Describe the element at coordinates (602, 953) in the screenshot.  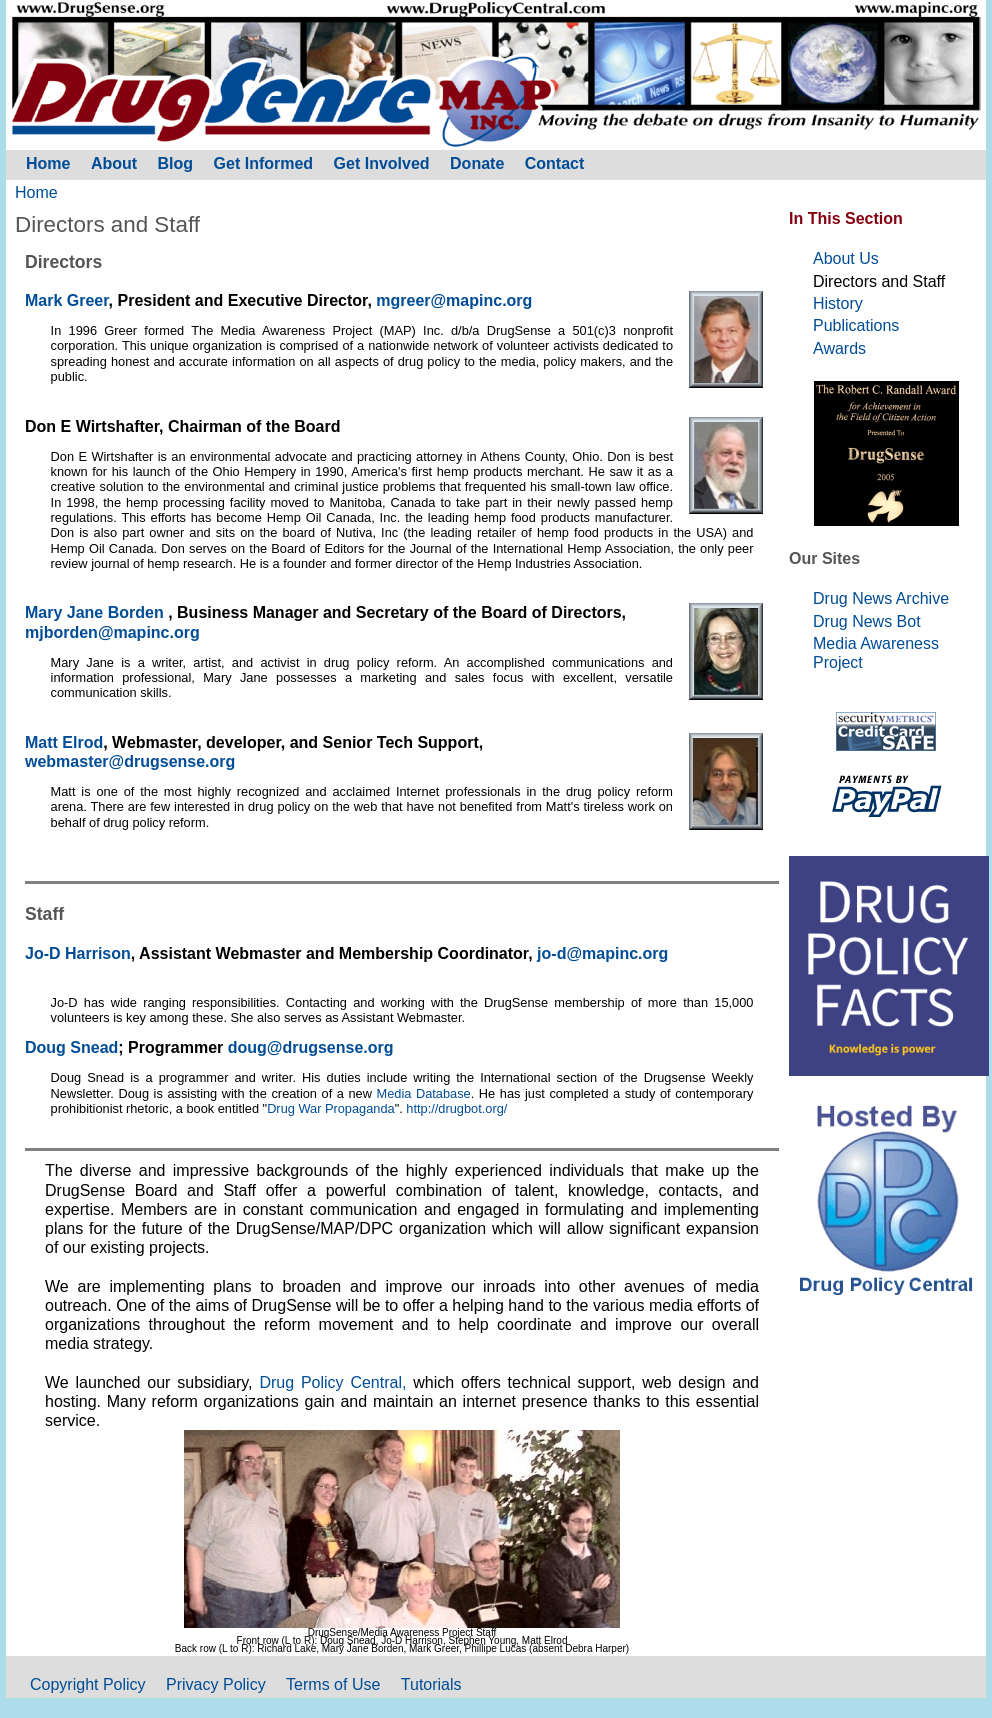
I see `jo-d@mapinc.org` at that location.